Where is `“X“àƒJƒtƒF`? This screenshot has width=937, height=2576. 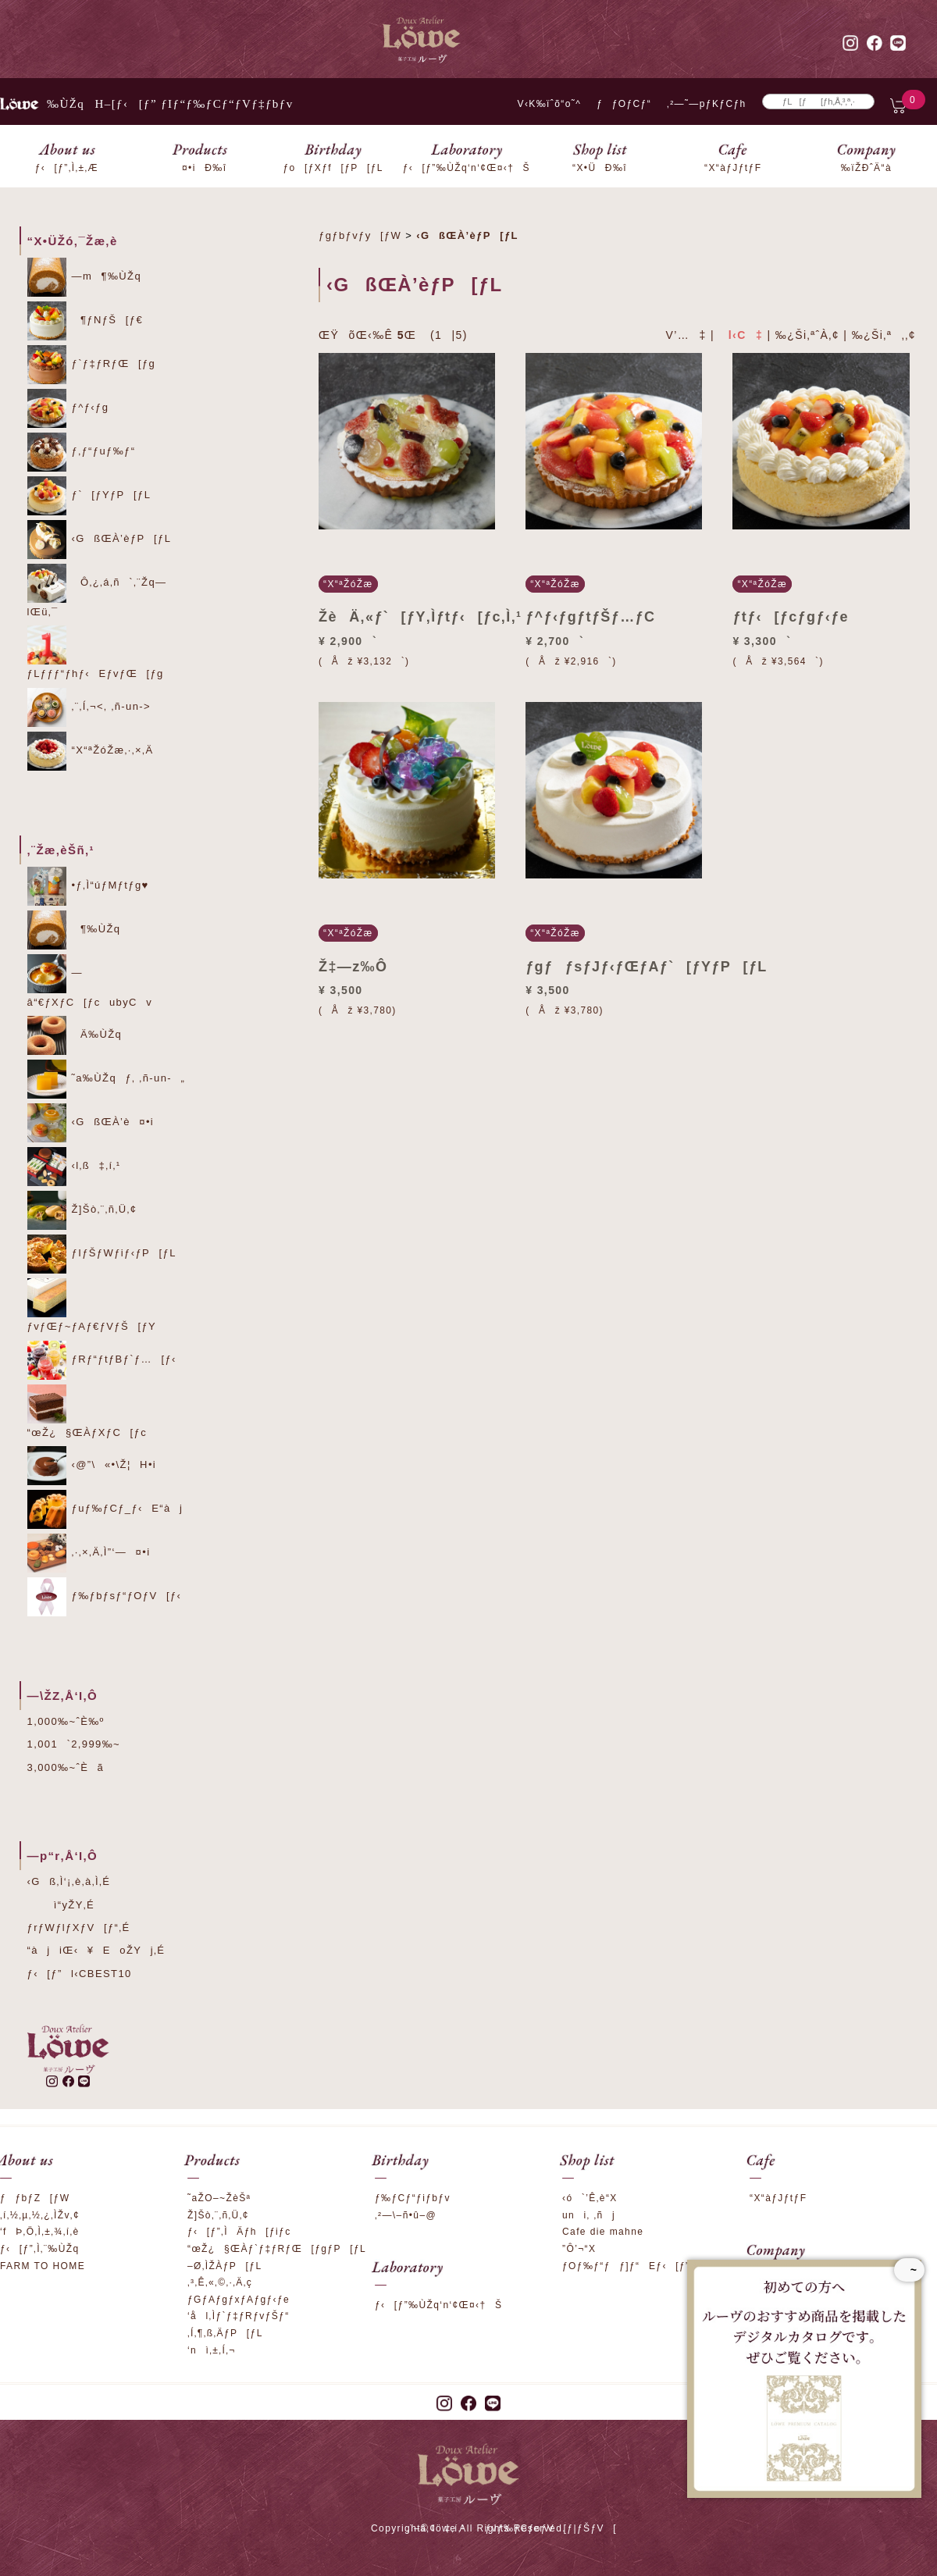 “X“àƒJƒtƒF is located at coordinates (778, 2198).